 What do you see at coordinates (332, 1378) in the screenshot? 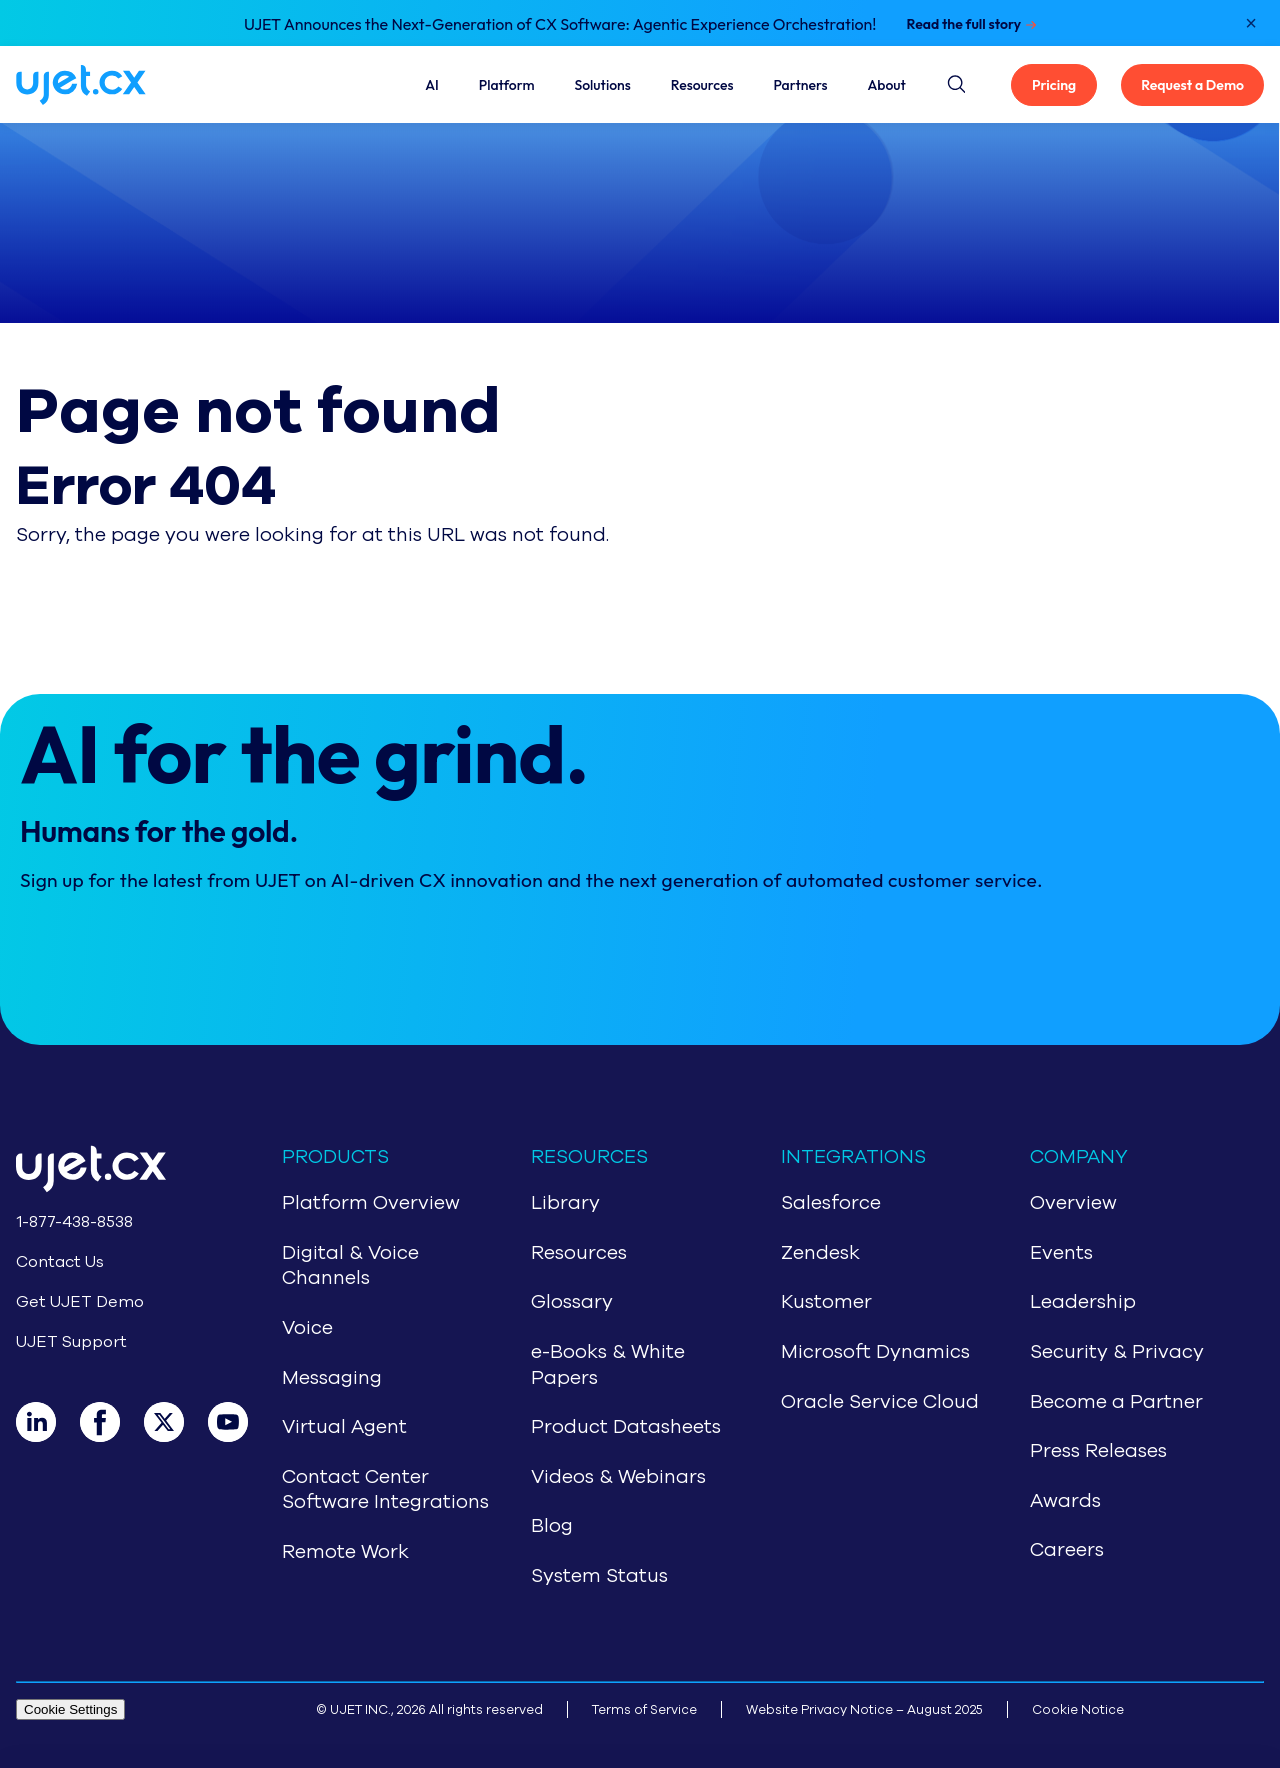
I see `Messaging [Navigate to Messaging]` at bounding box center [332, 1378].